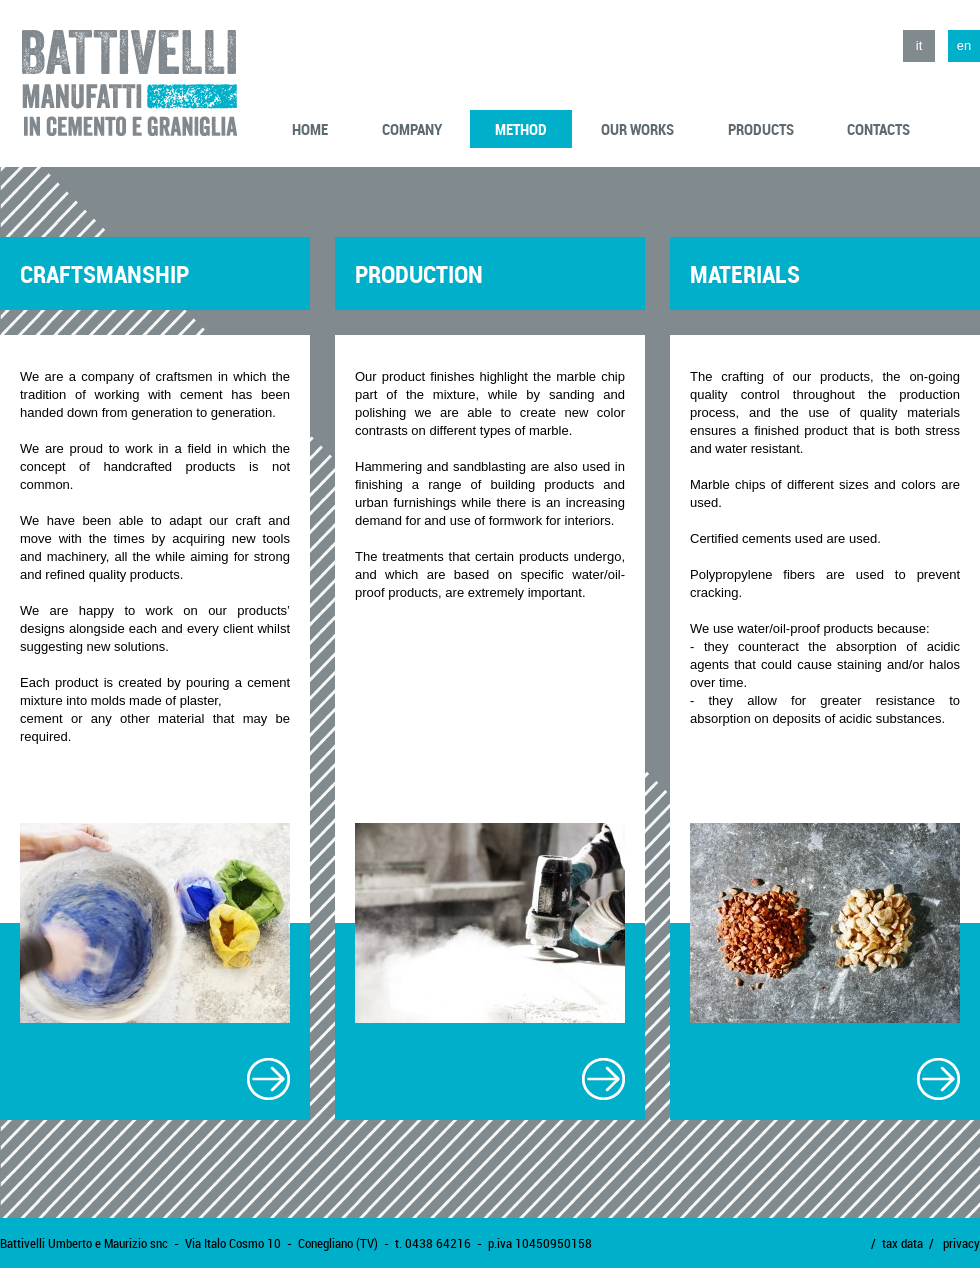  What do you see at coordinates (761, 129) in the screenshot?
I see `products` at bounding box center [761, 129].